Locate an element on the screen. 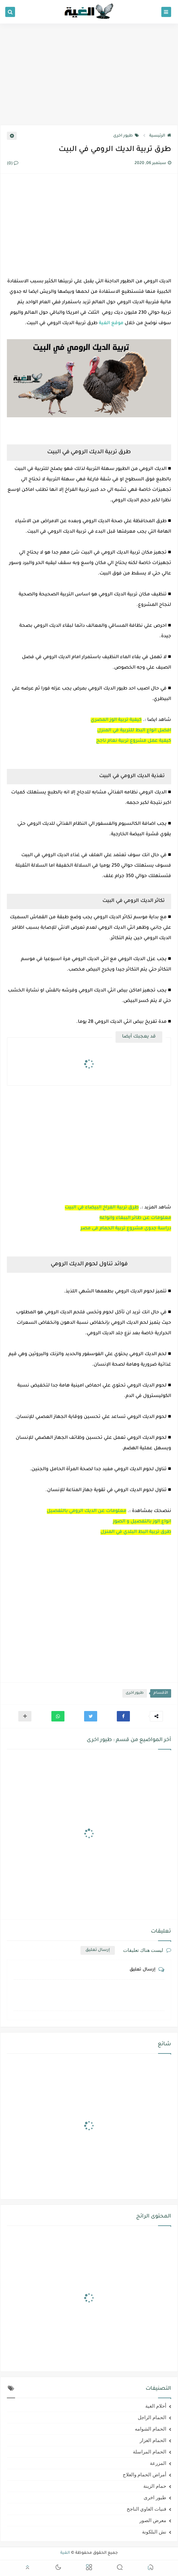  انواع الوز بالتفصيل و الصور is located at coordinates (142, 1521).